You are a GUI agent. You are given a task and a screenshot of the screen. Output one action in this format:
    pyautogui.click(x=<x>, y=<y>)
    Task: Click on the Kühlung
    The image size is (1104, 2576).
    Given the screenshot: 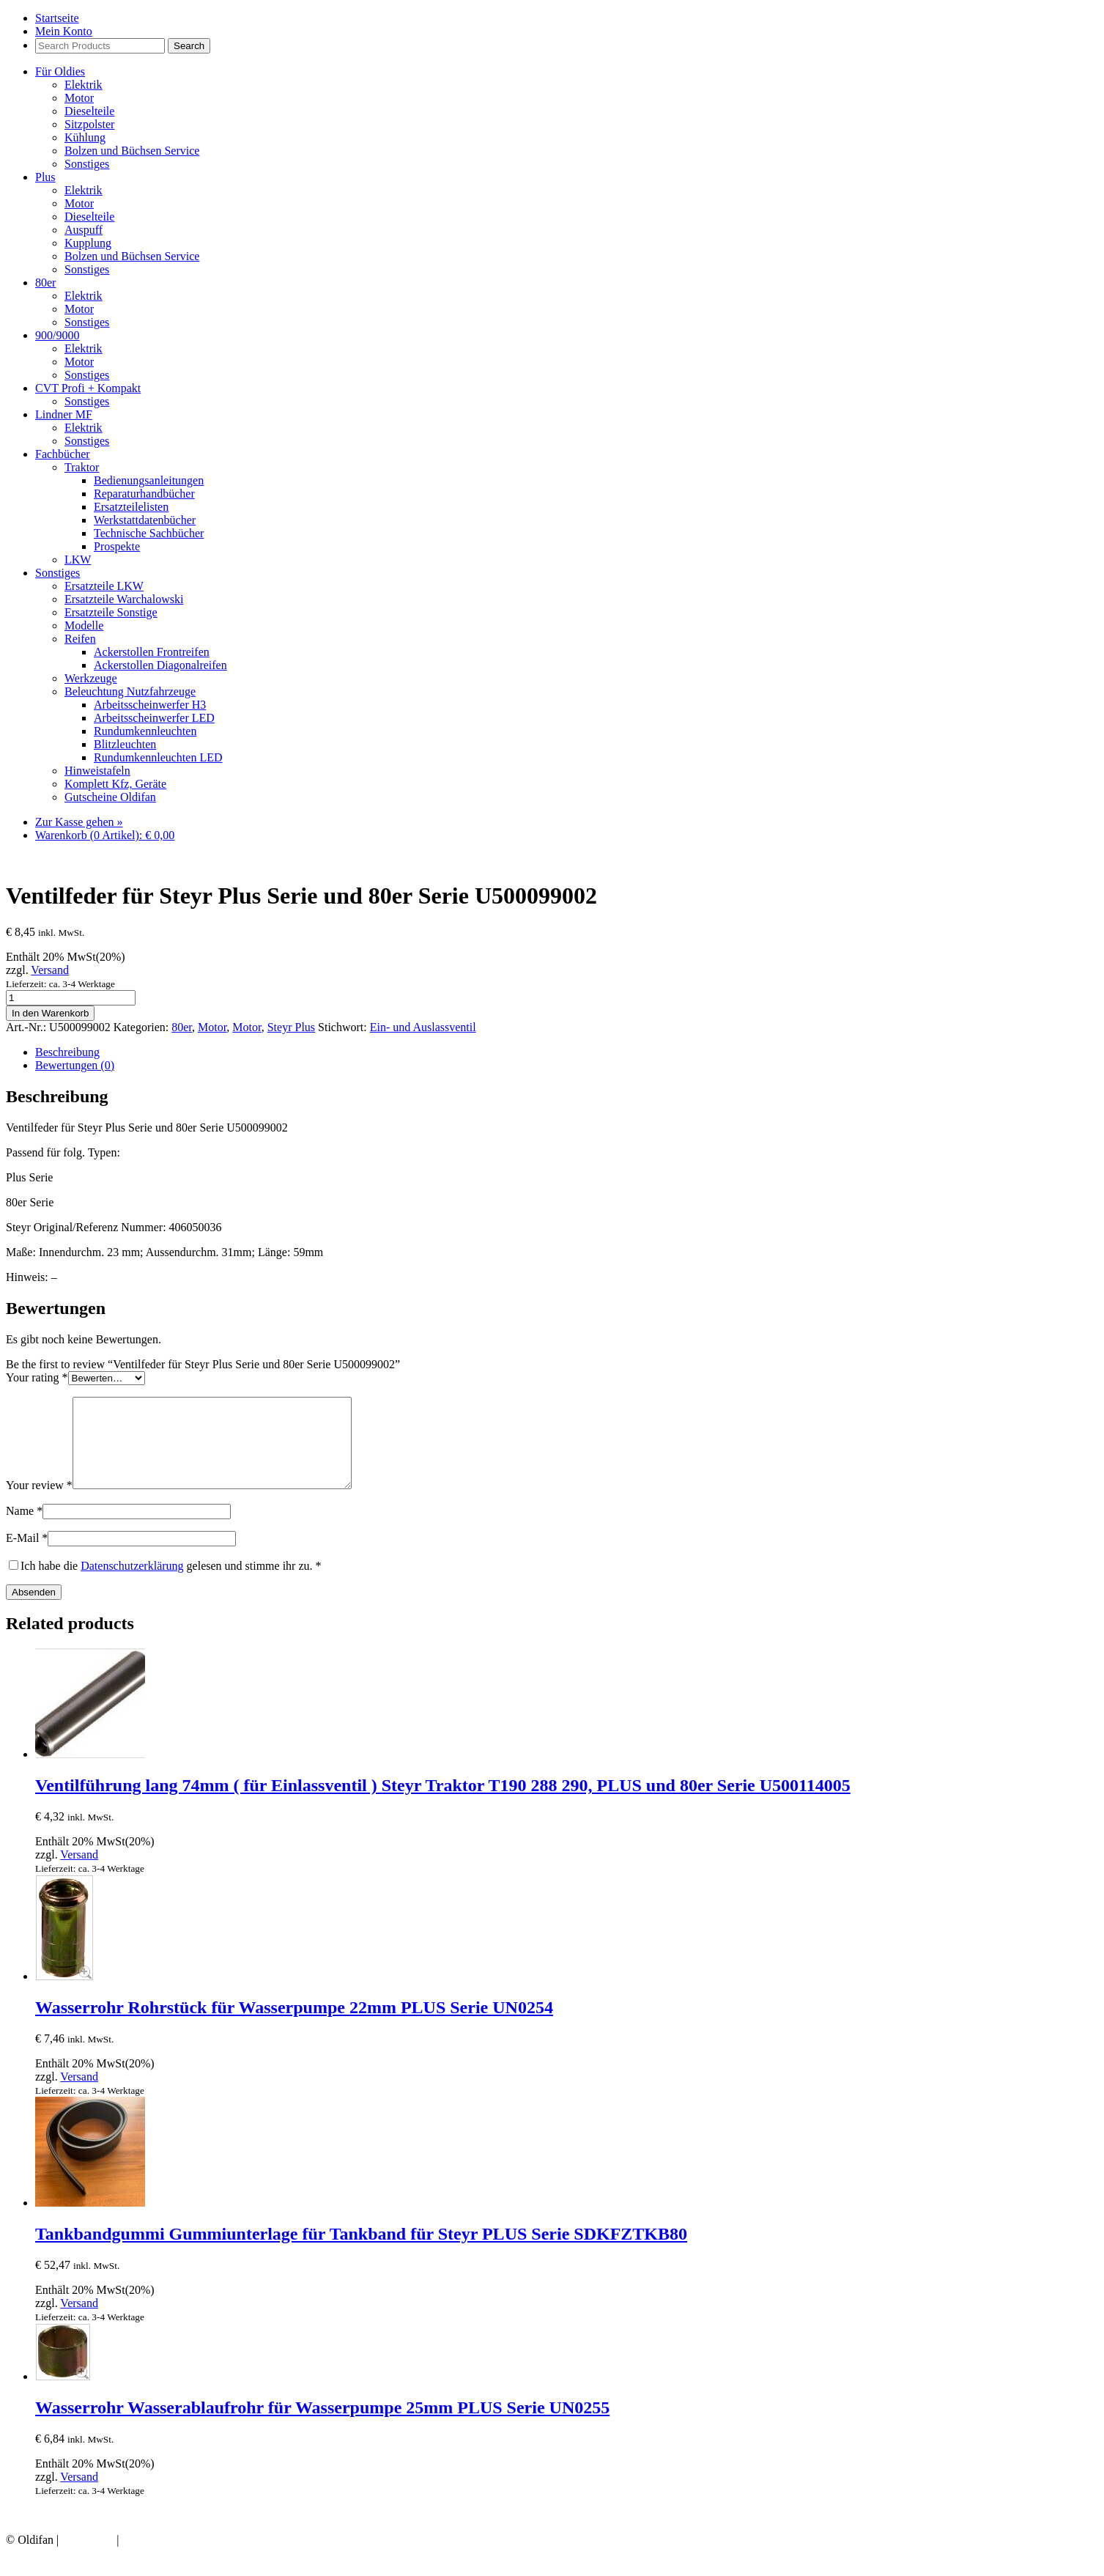 What is the action you would take?
    pyautogui.click(x=84, y=137)
    